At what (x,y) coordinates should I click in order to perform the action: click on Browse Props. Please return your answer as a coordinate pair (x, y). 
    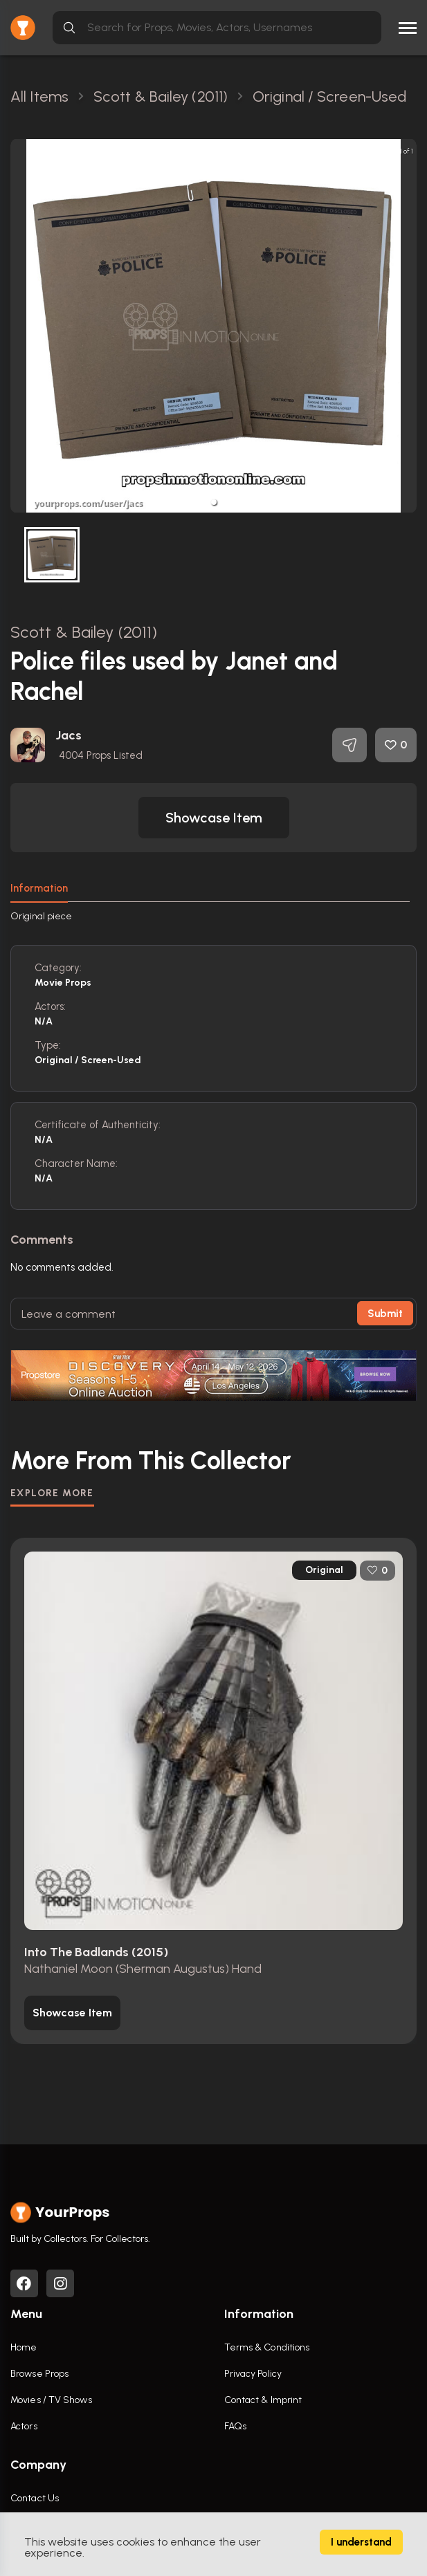
    Looking at the image, I should click on (39, 2374).